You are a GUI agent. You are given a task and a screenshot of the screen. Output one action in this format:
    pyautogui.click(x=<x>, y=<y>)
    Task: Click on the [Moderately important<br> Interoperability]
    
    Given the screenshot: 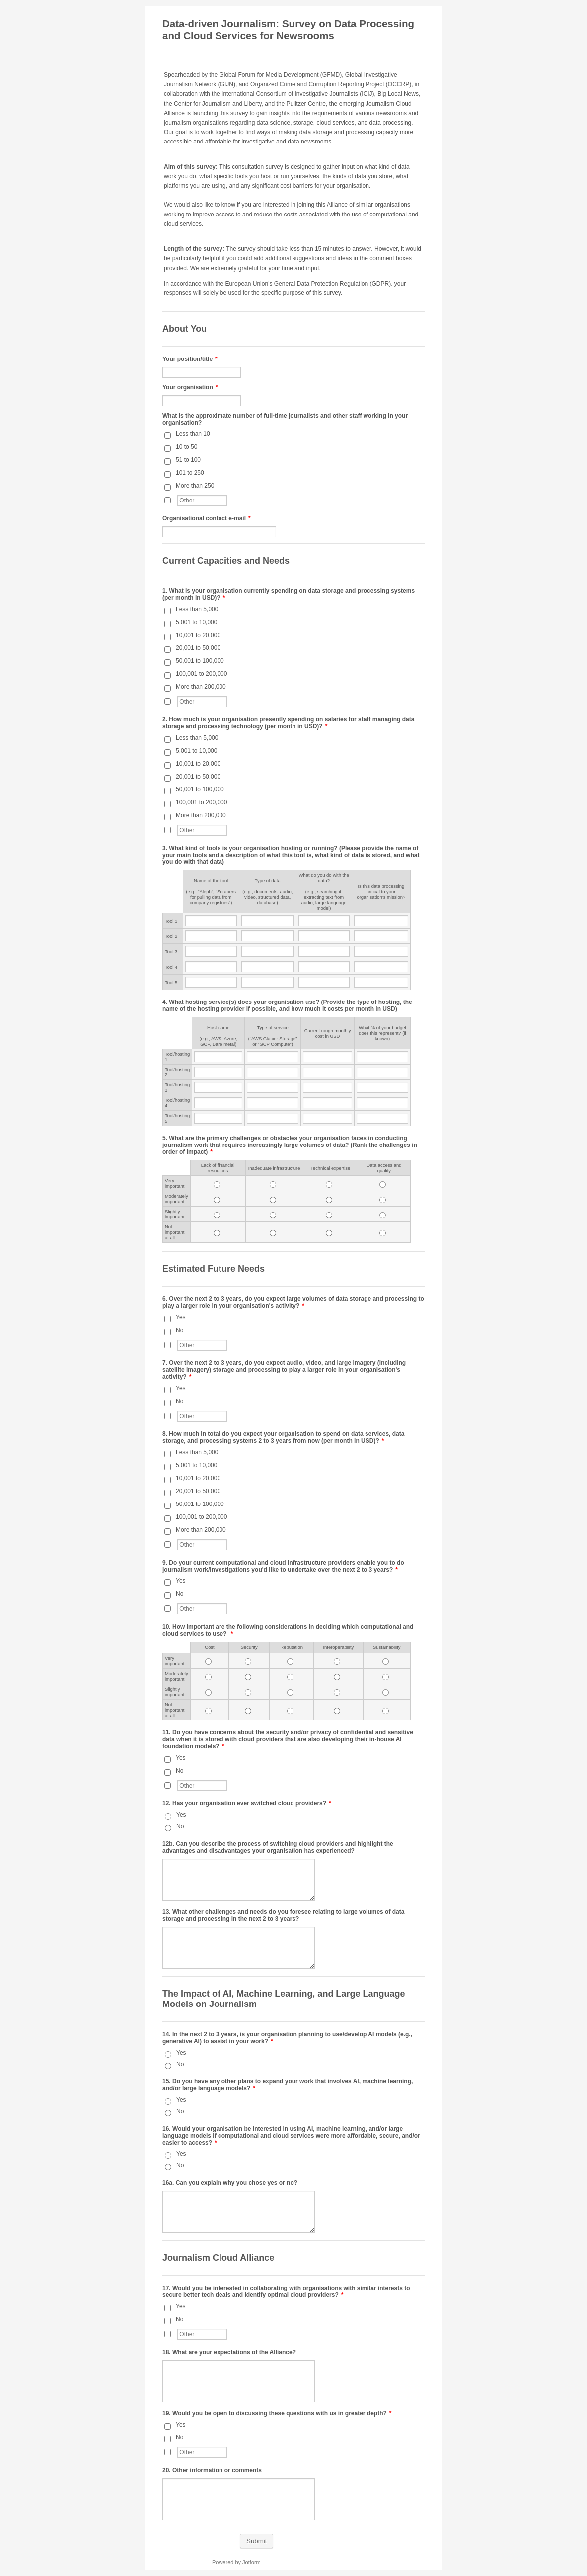 What is the action you would take?
    pyautogui.click(x=337, y=1677)
    